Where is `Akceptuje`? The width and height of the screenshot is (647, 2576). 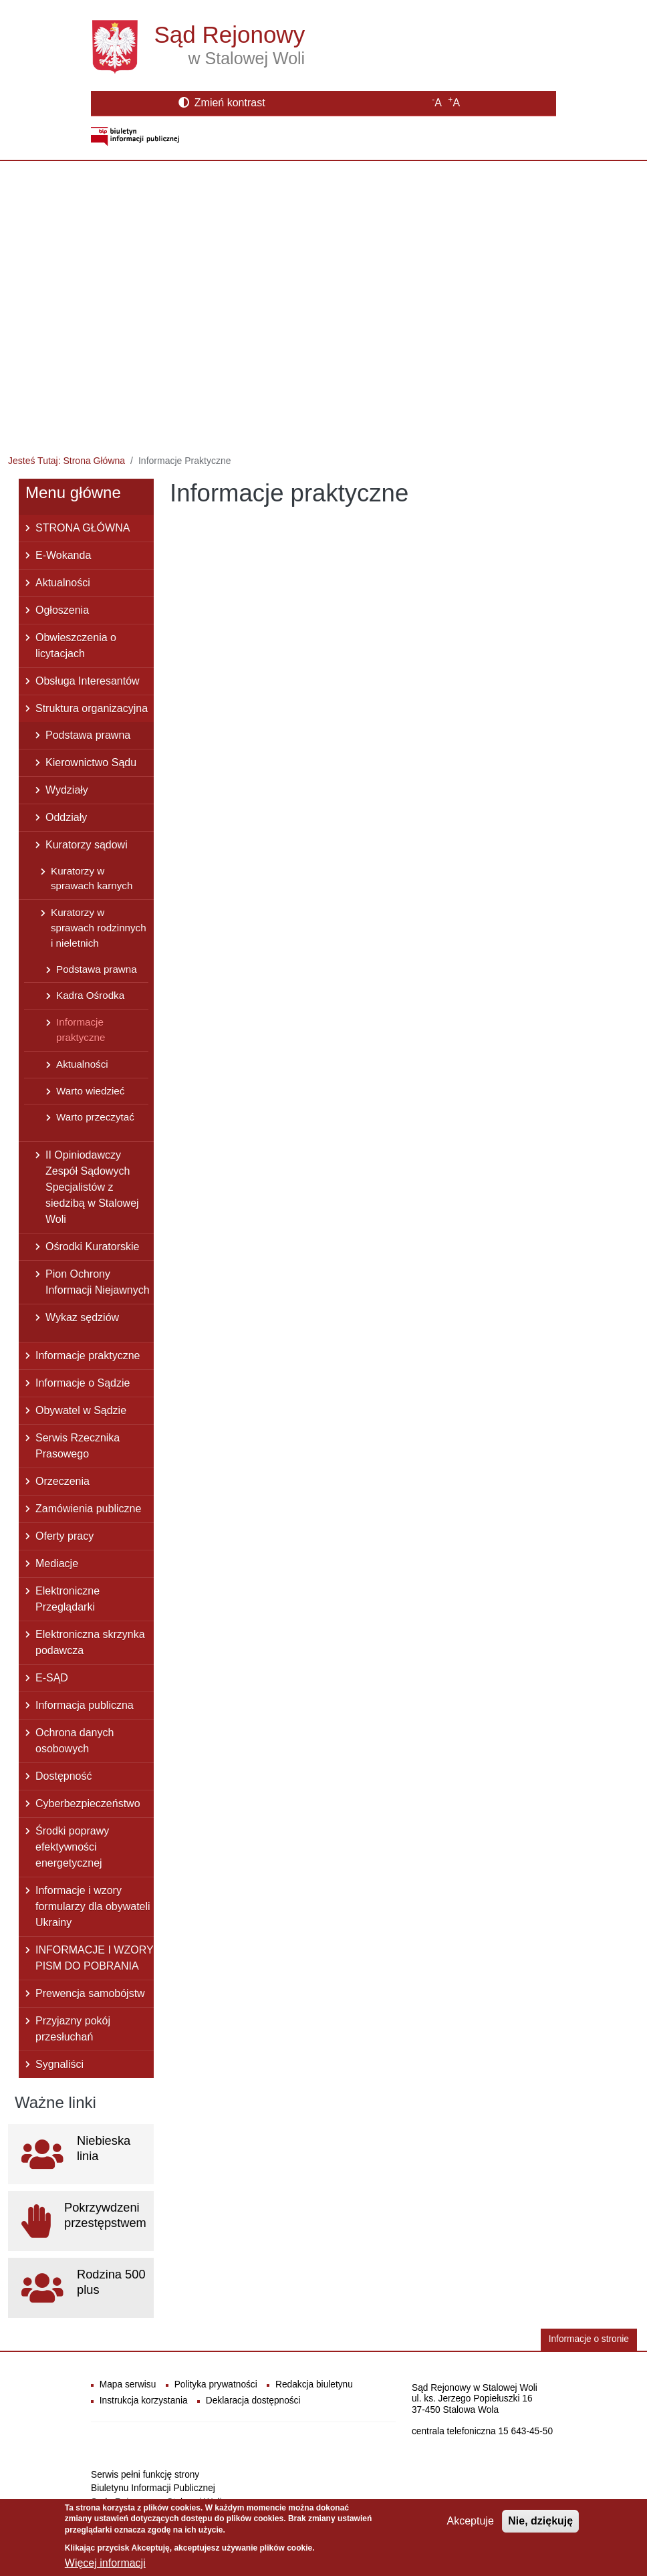 Akceptuje is located at coordinates (470, 2525).